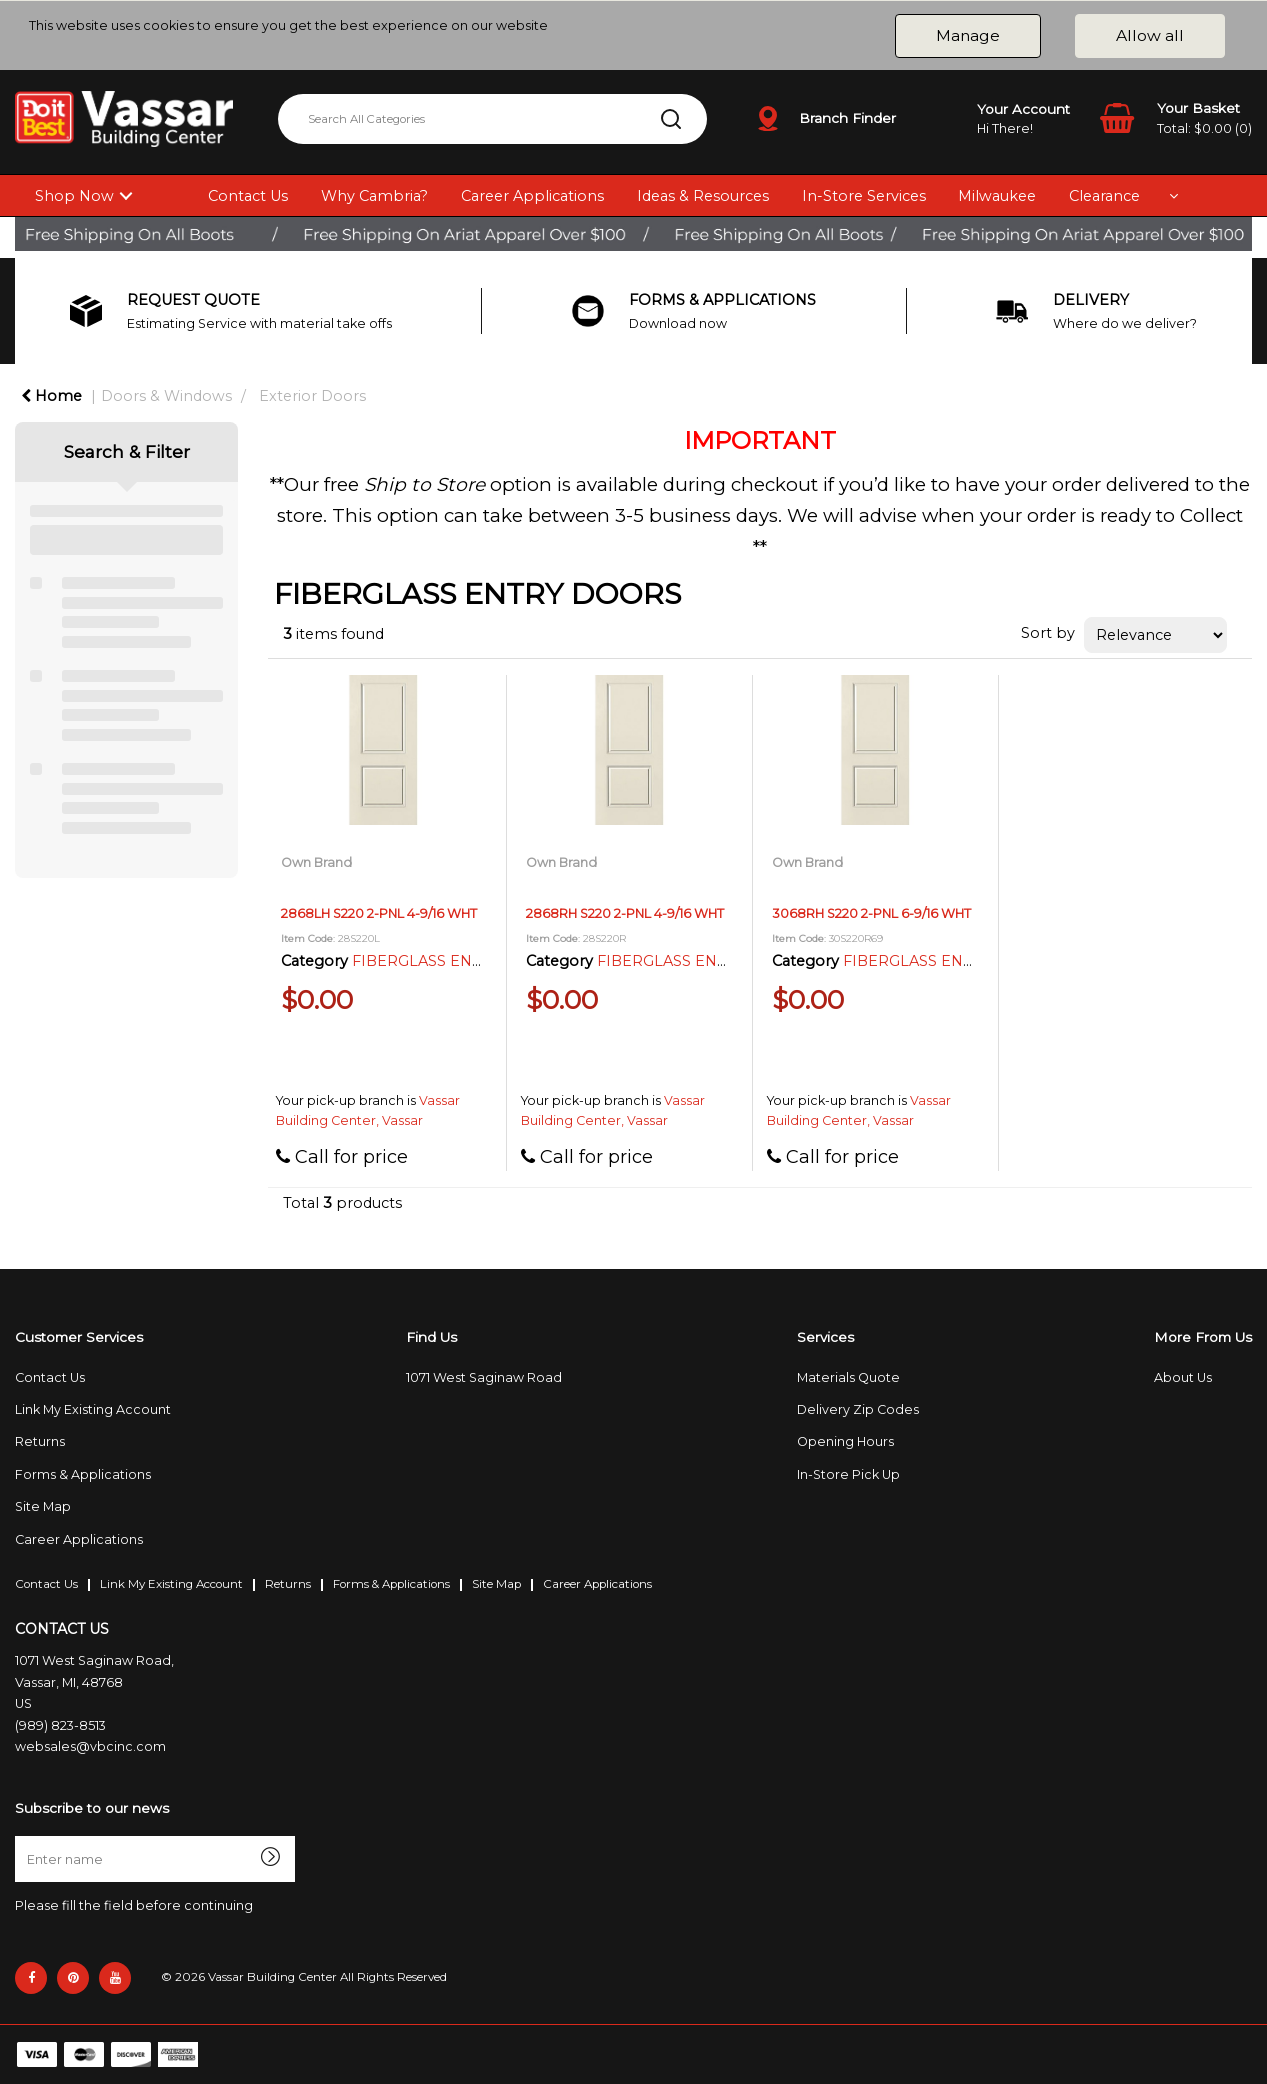 This screenshot has width=1267, height=2084. I want to click on Why Cambria?, so click(374, 196).